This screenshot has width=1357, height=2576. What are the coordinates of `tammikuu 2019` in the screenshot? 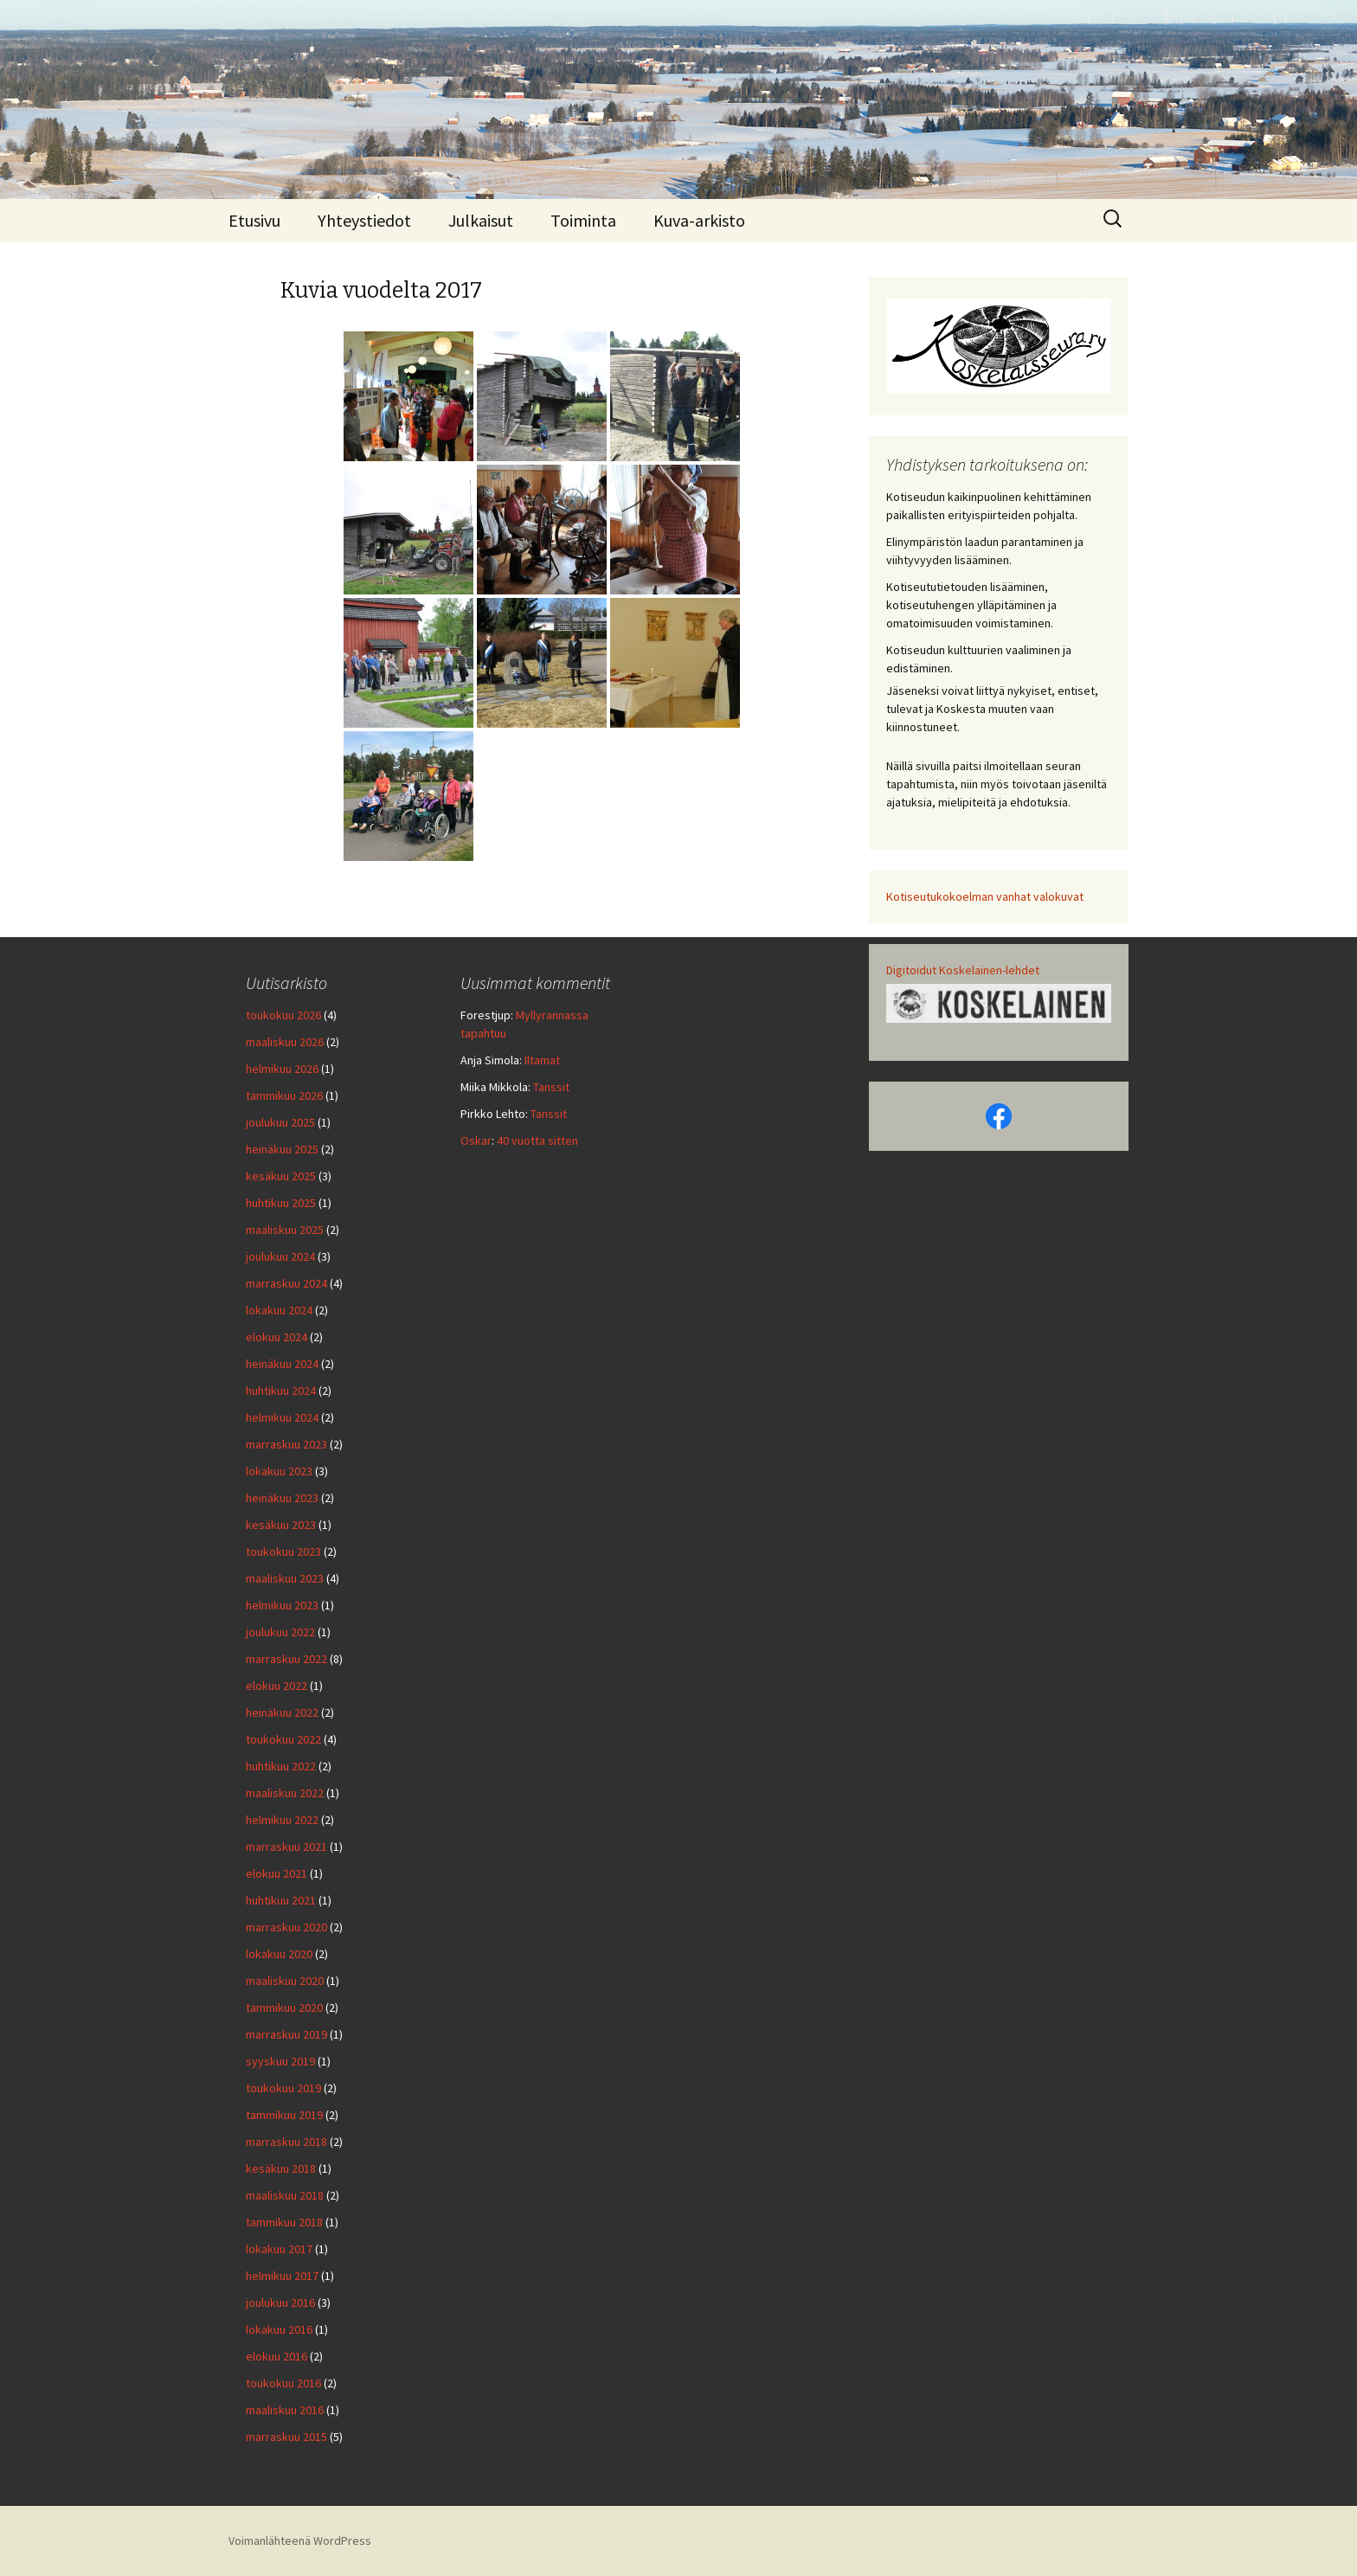 It's located at (284, 2115).